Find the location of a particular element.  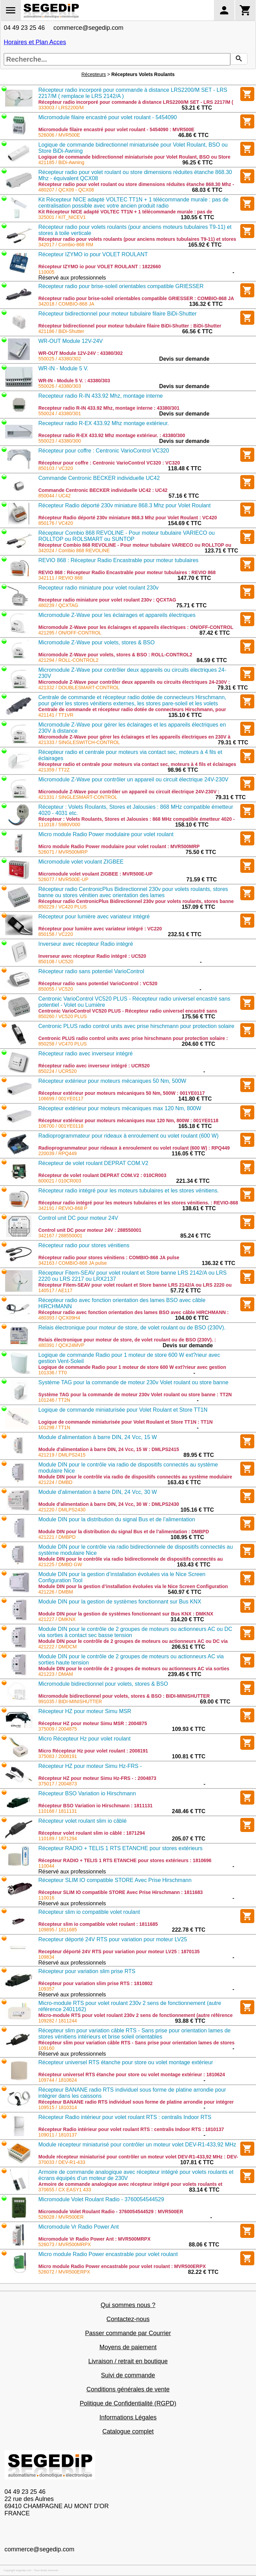

Recepteur radio R-EX 433.92 Mhz montage extérieur. : 43380/300 is located at coordinates (111, 435).